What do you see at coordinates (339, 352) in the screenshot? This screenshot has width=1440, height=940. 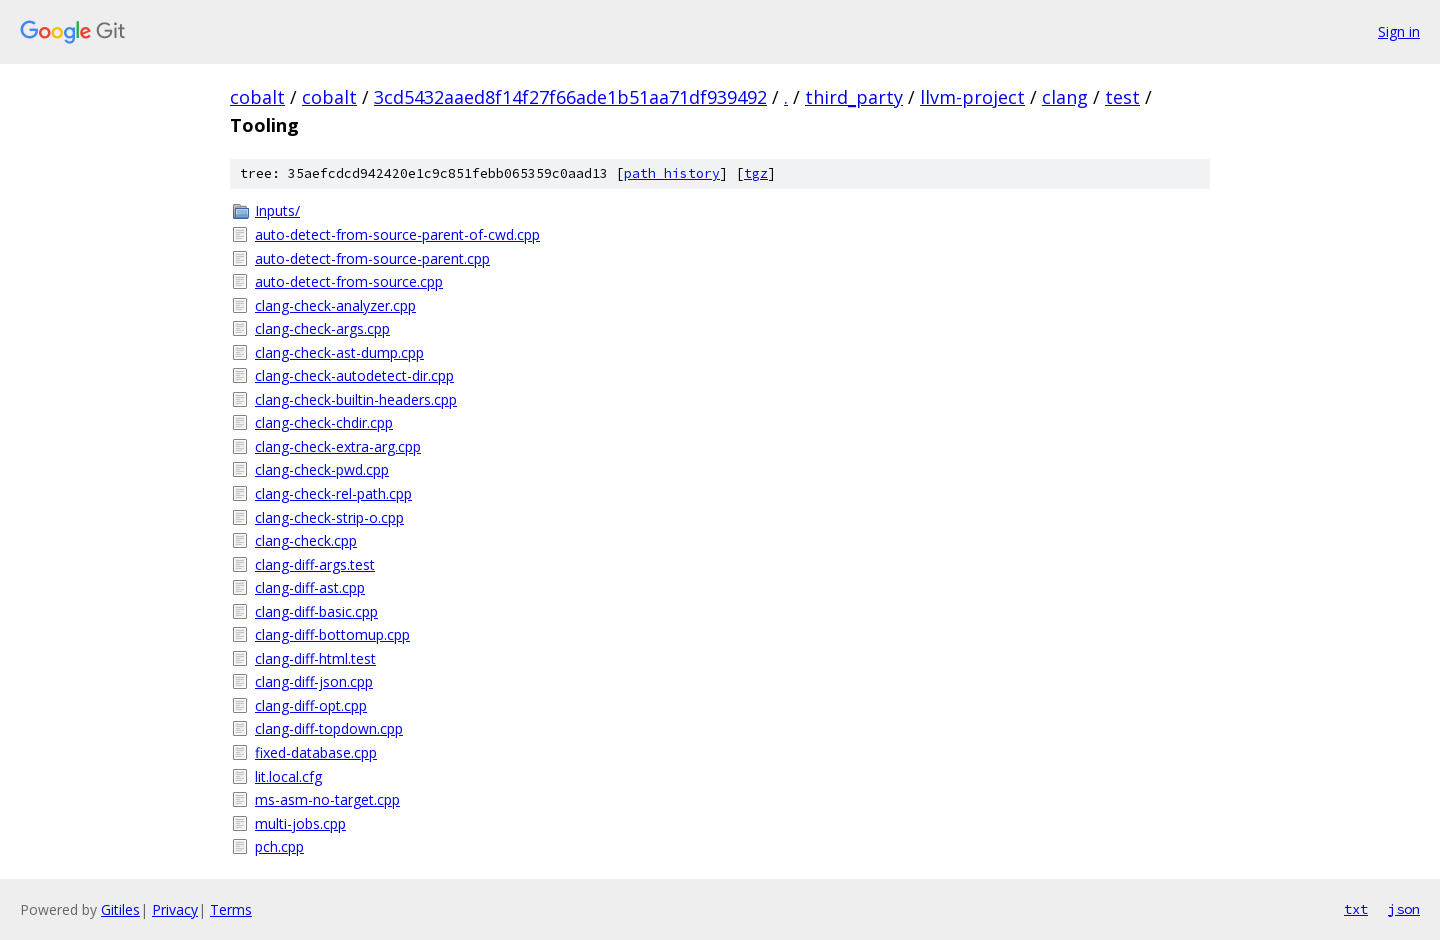 I see `clang-check-ast-dump.cpp` at bounding box center [339, 352].